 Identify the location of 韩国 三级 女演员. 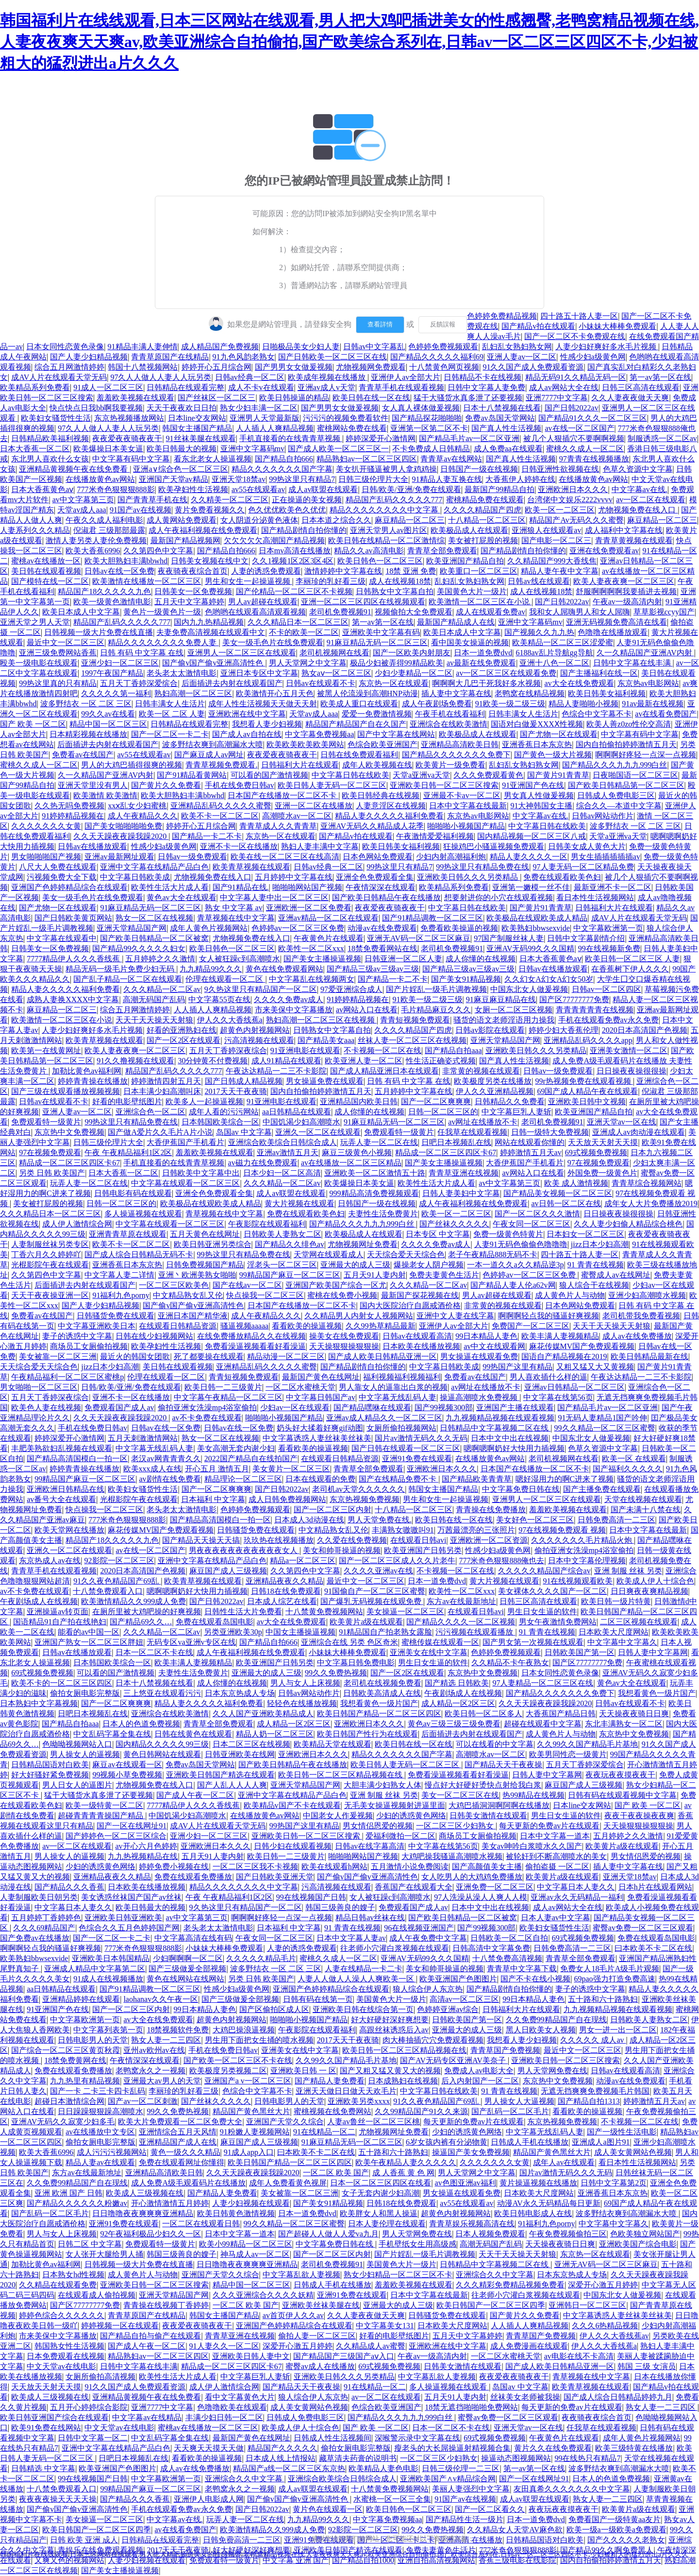
(646, 2366).